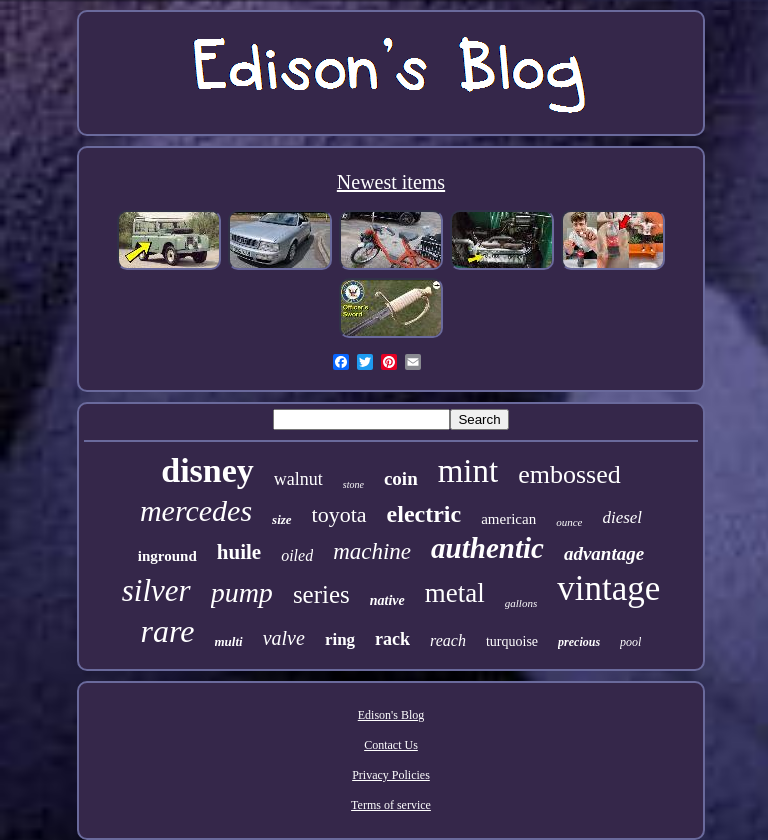 This screenshot has height=840, width=768. What do you see at coordinates (630, 642) in the screenshot?
I see `pool` at bounding box center [630, 642].